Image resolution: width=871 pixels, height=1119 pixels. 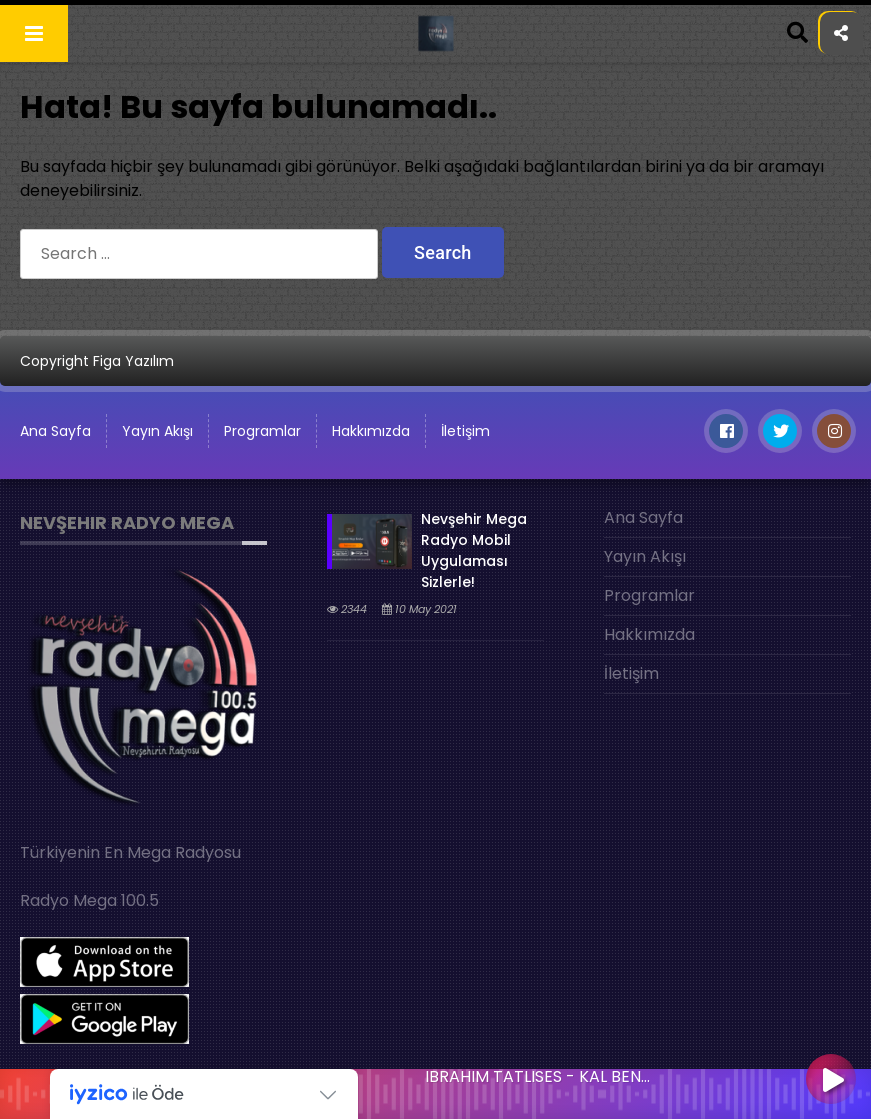 What do you see at coordinates (831, 1081) in the screenshot?
I see `[Play]` at bounding box center [831, 1081].